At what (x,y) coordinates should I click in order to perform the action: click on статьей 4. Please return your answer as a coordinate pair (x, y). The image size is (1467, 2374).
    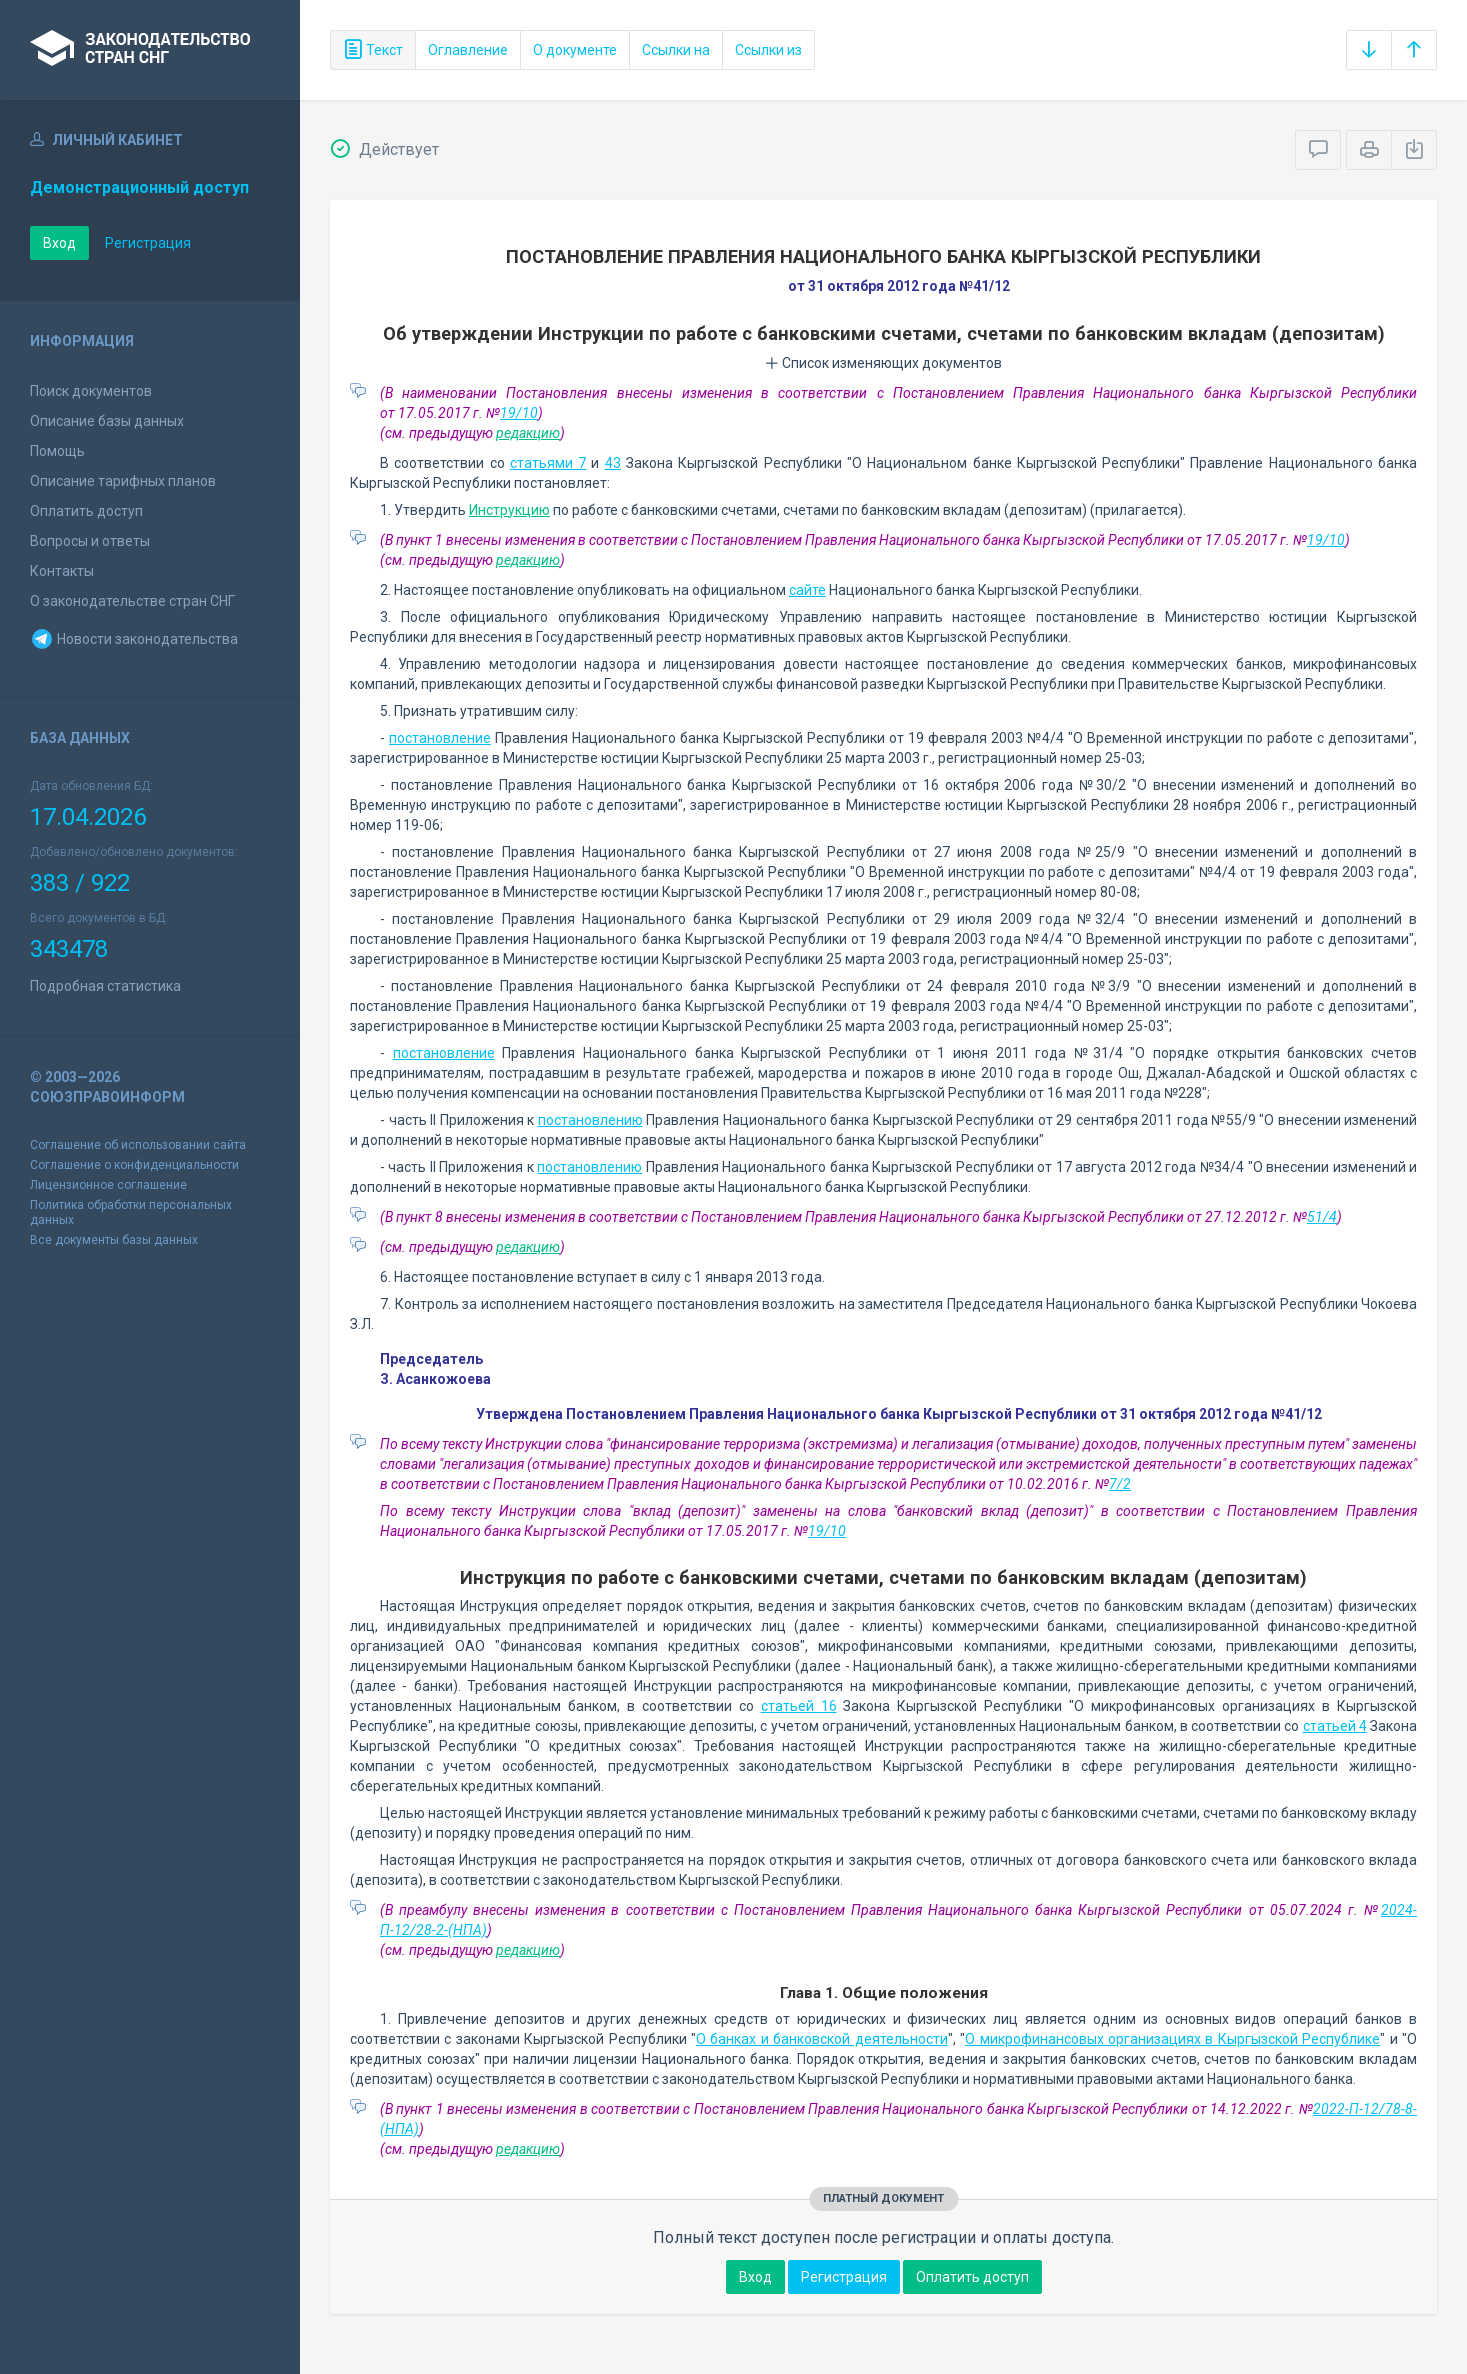
    Looking at the image, I should click on (1335, 1726).